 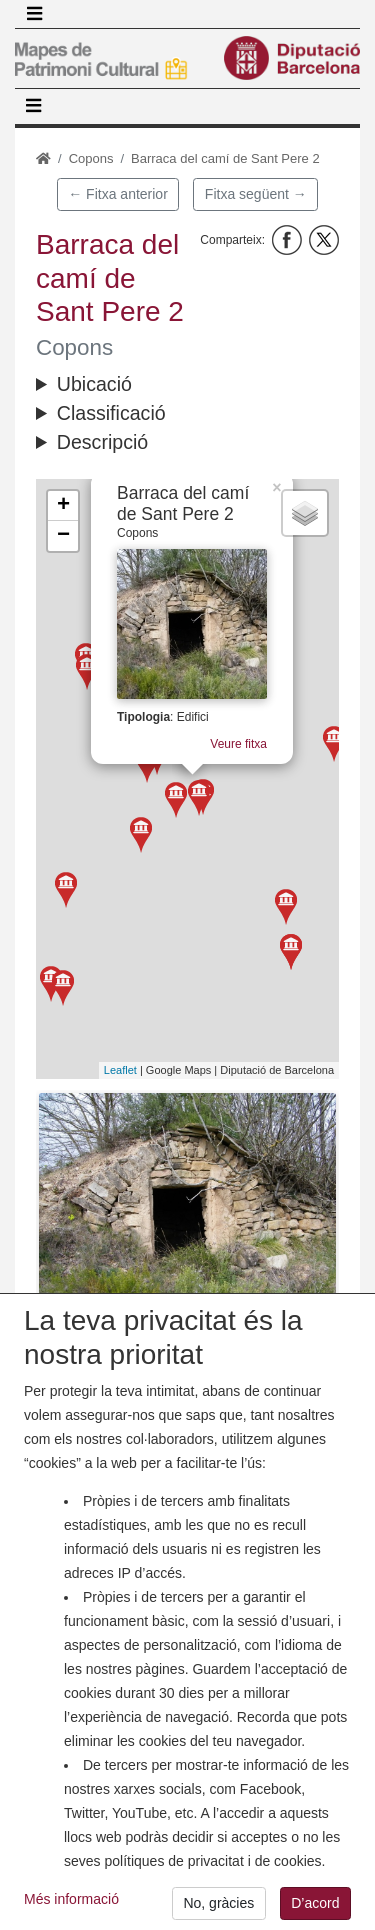 What do you see at coordinates (94, 384) in the screenshot?
I see `Ubicació [button]` at bounding box center [94, 384].